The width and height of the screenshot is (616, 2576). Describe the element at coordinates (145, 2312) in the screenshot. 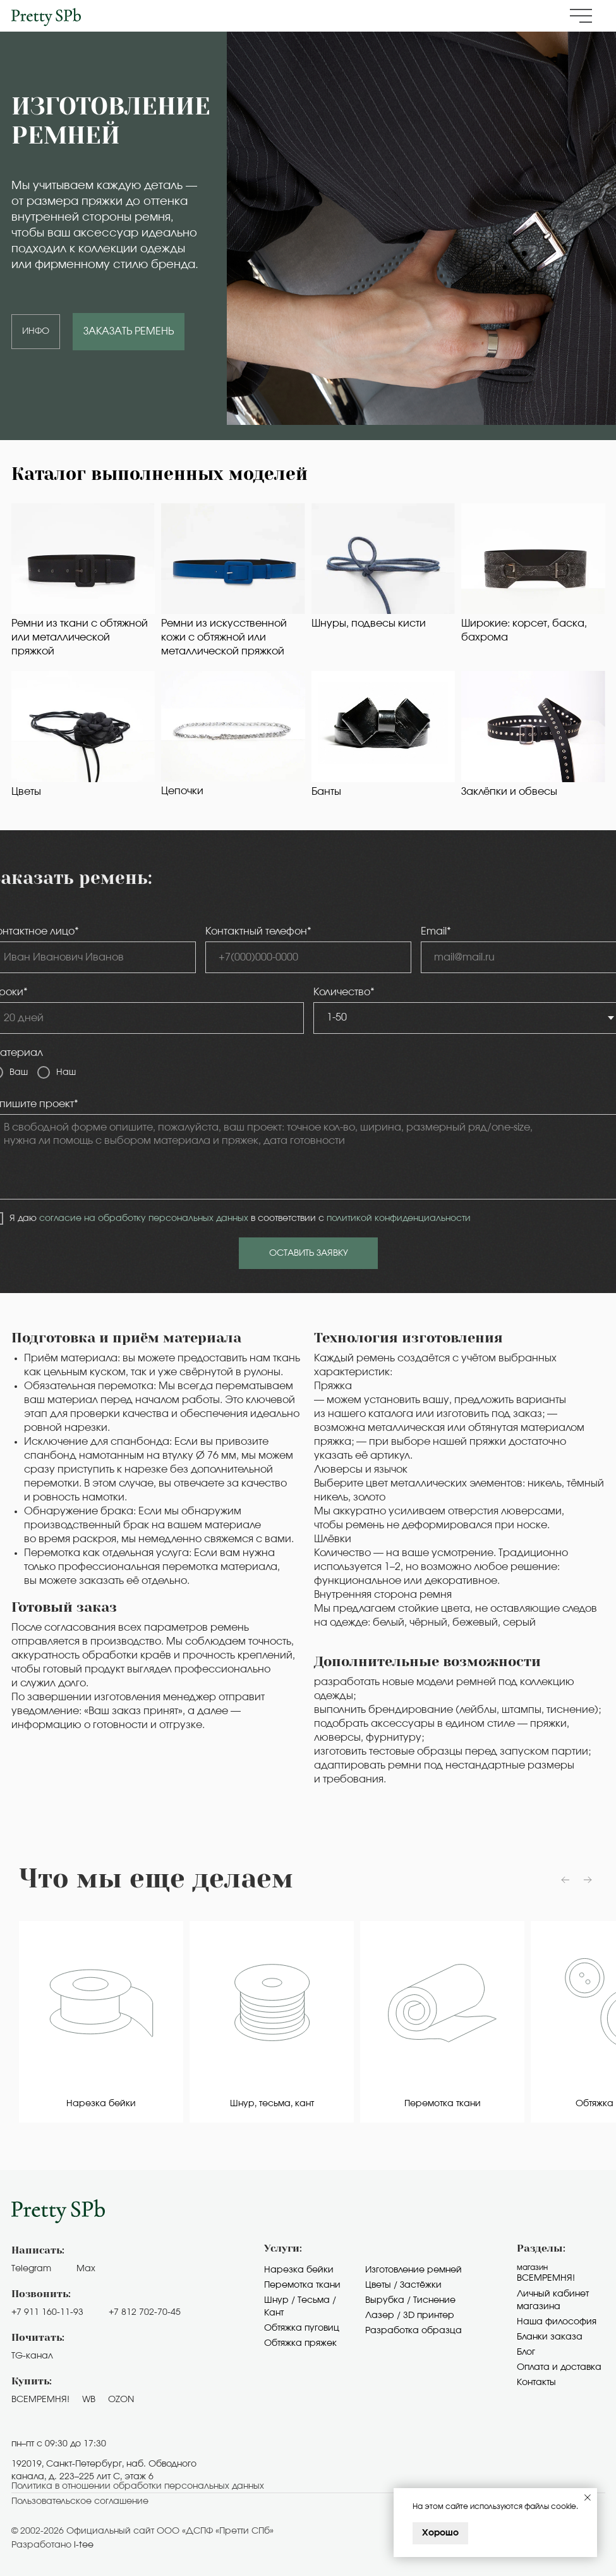

I see `+7 812 702-70-45` at that location.